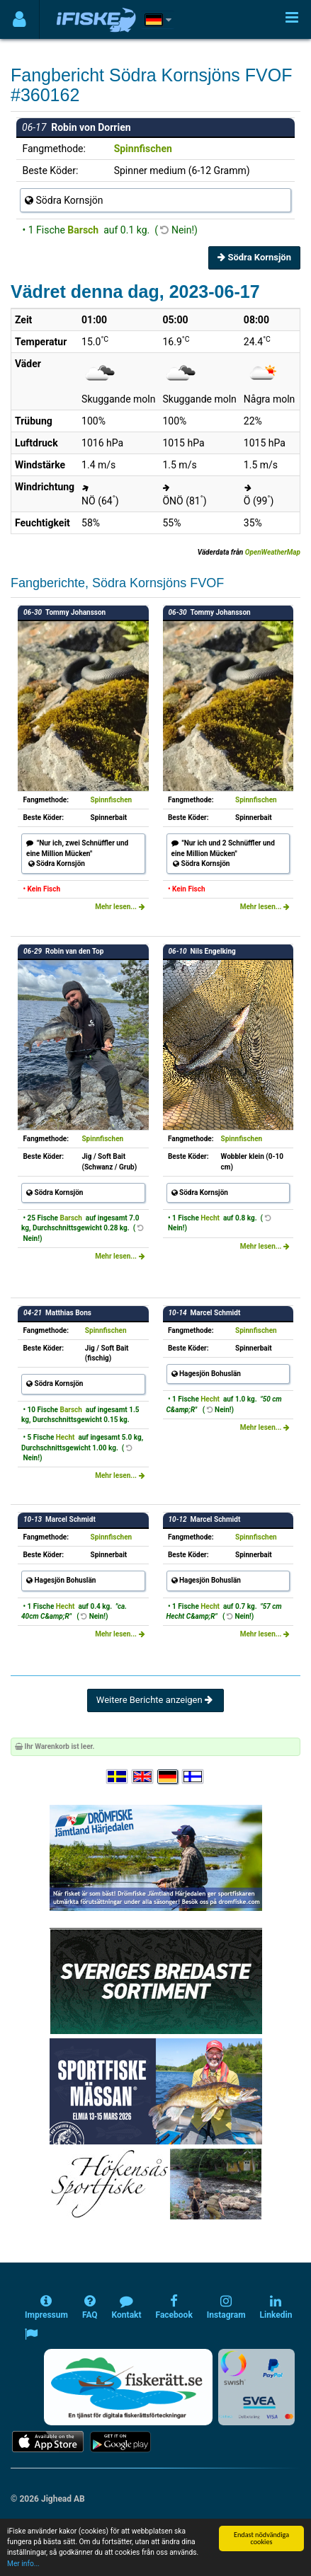 The width and height of the screenshot is (311, 2576). I want to click on [Sprache auswählen Deutsch], so click(168, 1777).